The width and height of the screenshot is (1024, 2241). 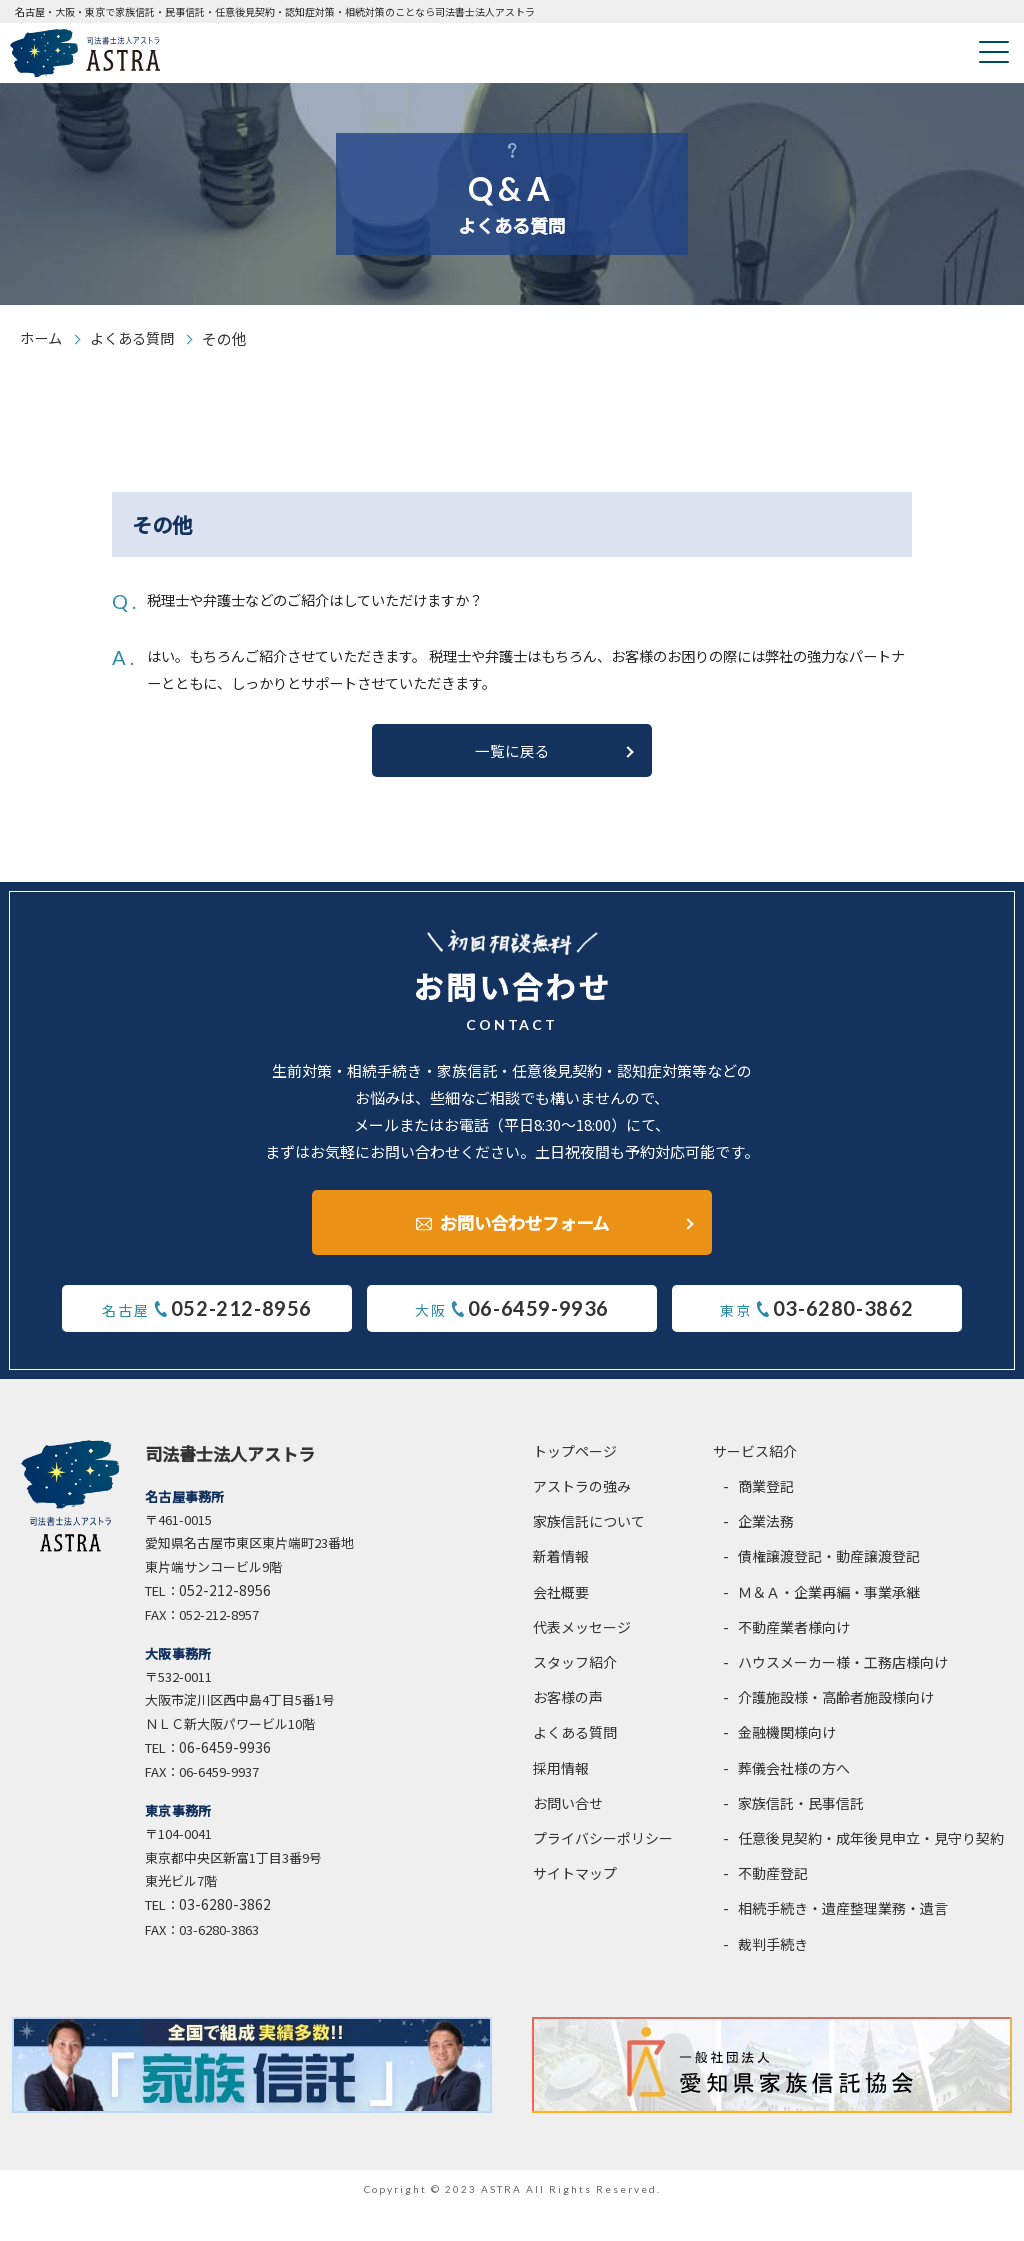 What do you see at coordinates (843, 1942) in the screenshot?
I see `相続手続き・遺産整理業務・遺言` at bounding box center [843, 1942].